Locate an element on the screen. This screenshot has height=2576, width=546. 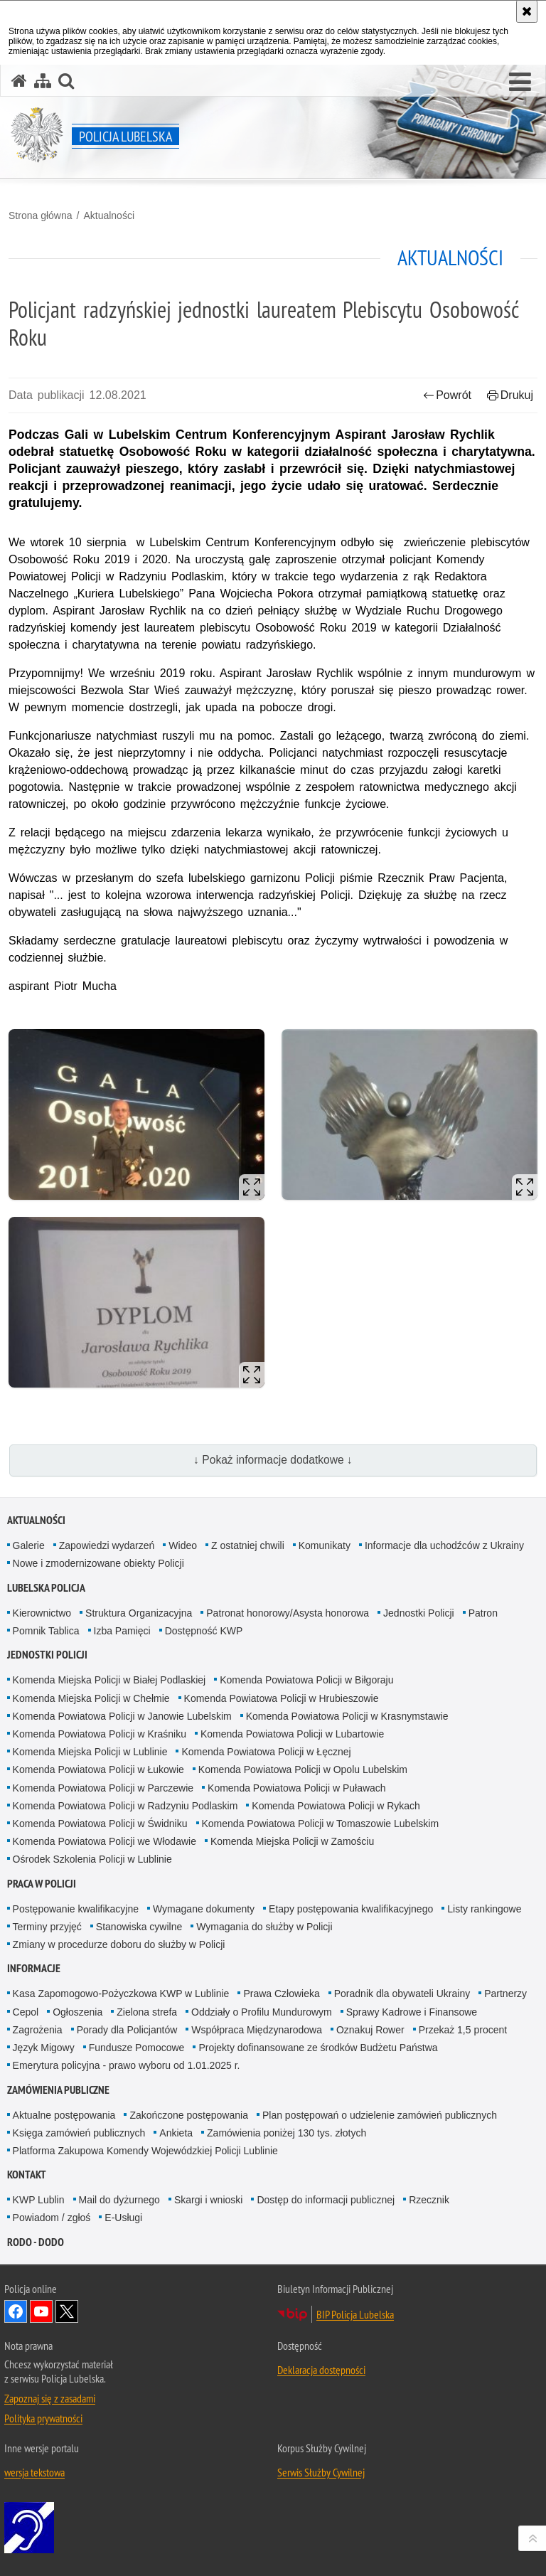
Platforma Zakupowa Komendy Wojewódzkiej Policji Lublinie is located at coordinates (145, 2150).